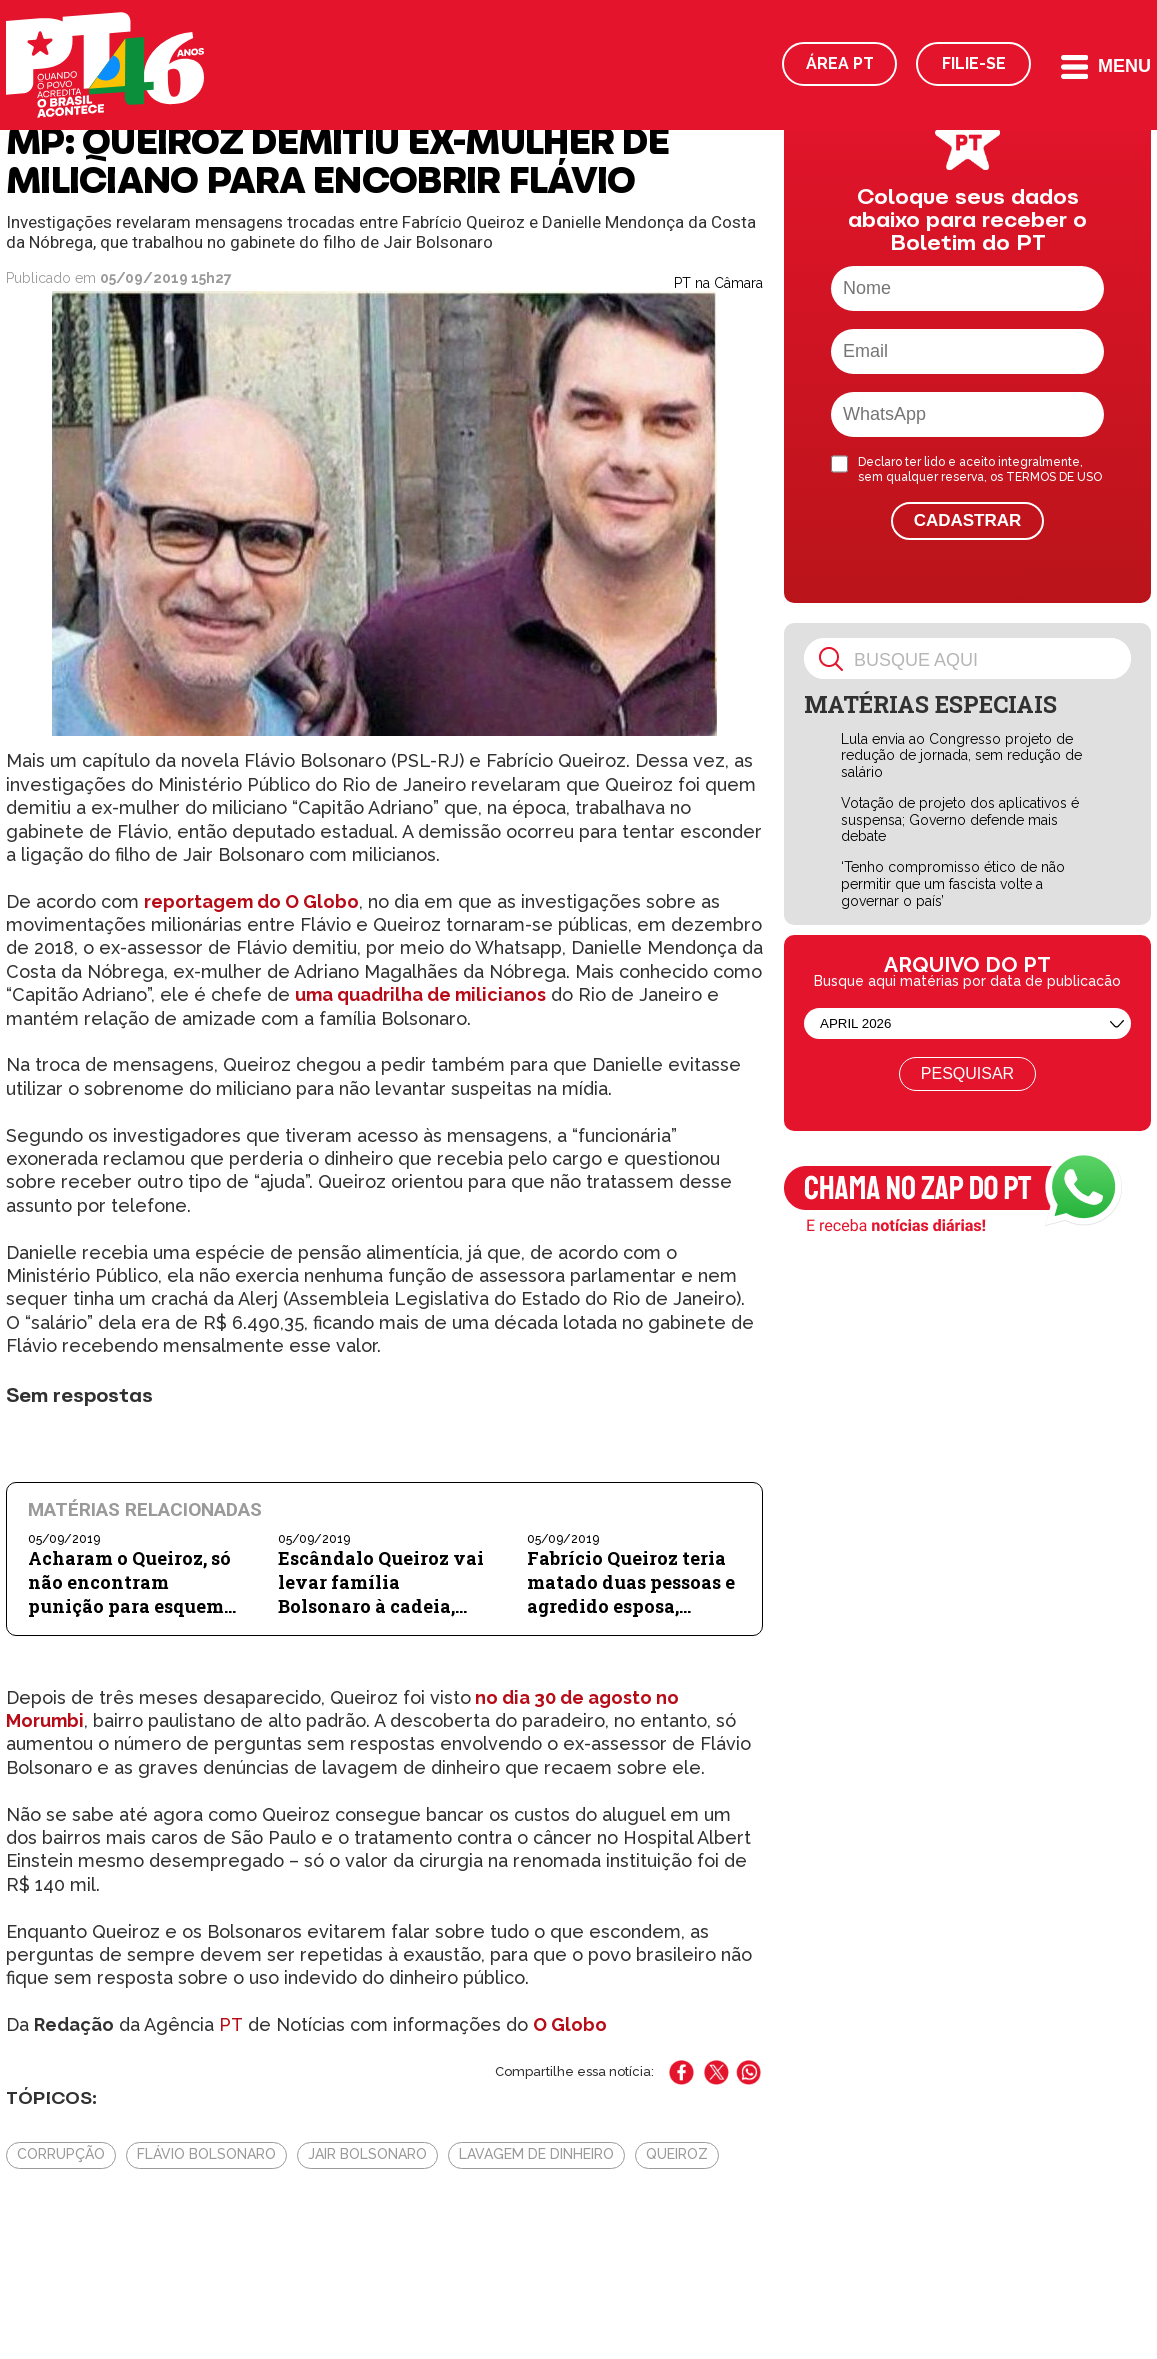  What do you see at coordinates (570, 2024) in the screenshot?
I see `O Globo` at bounding box center [570, 2024].